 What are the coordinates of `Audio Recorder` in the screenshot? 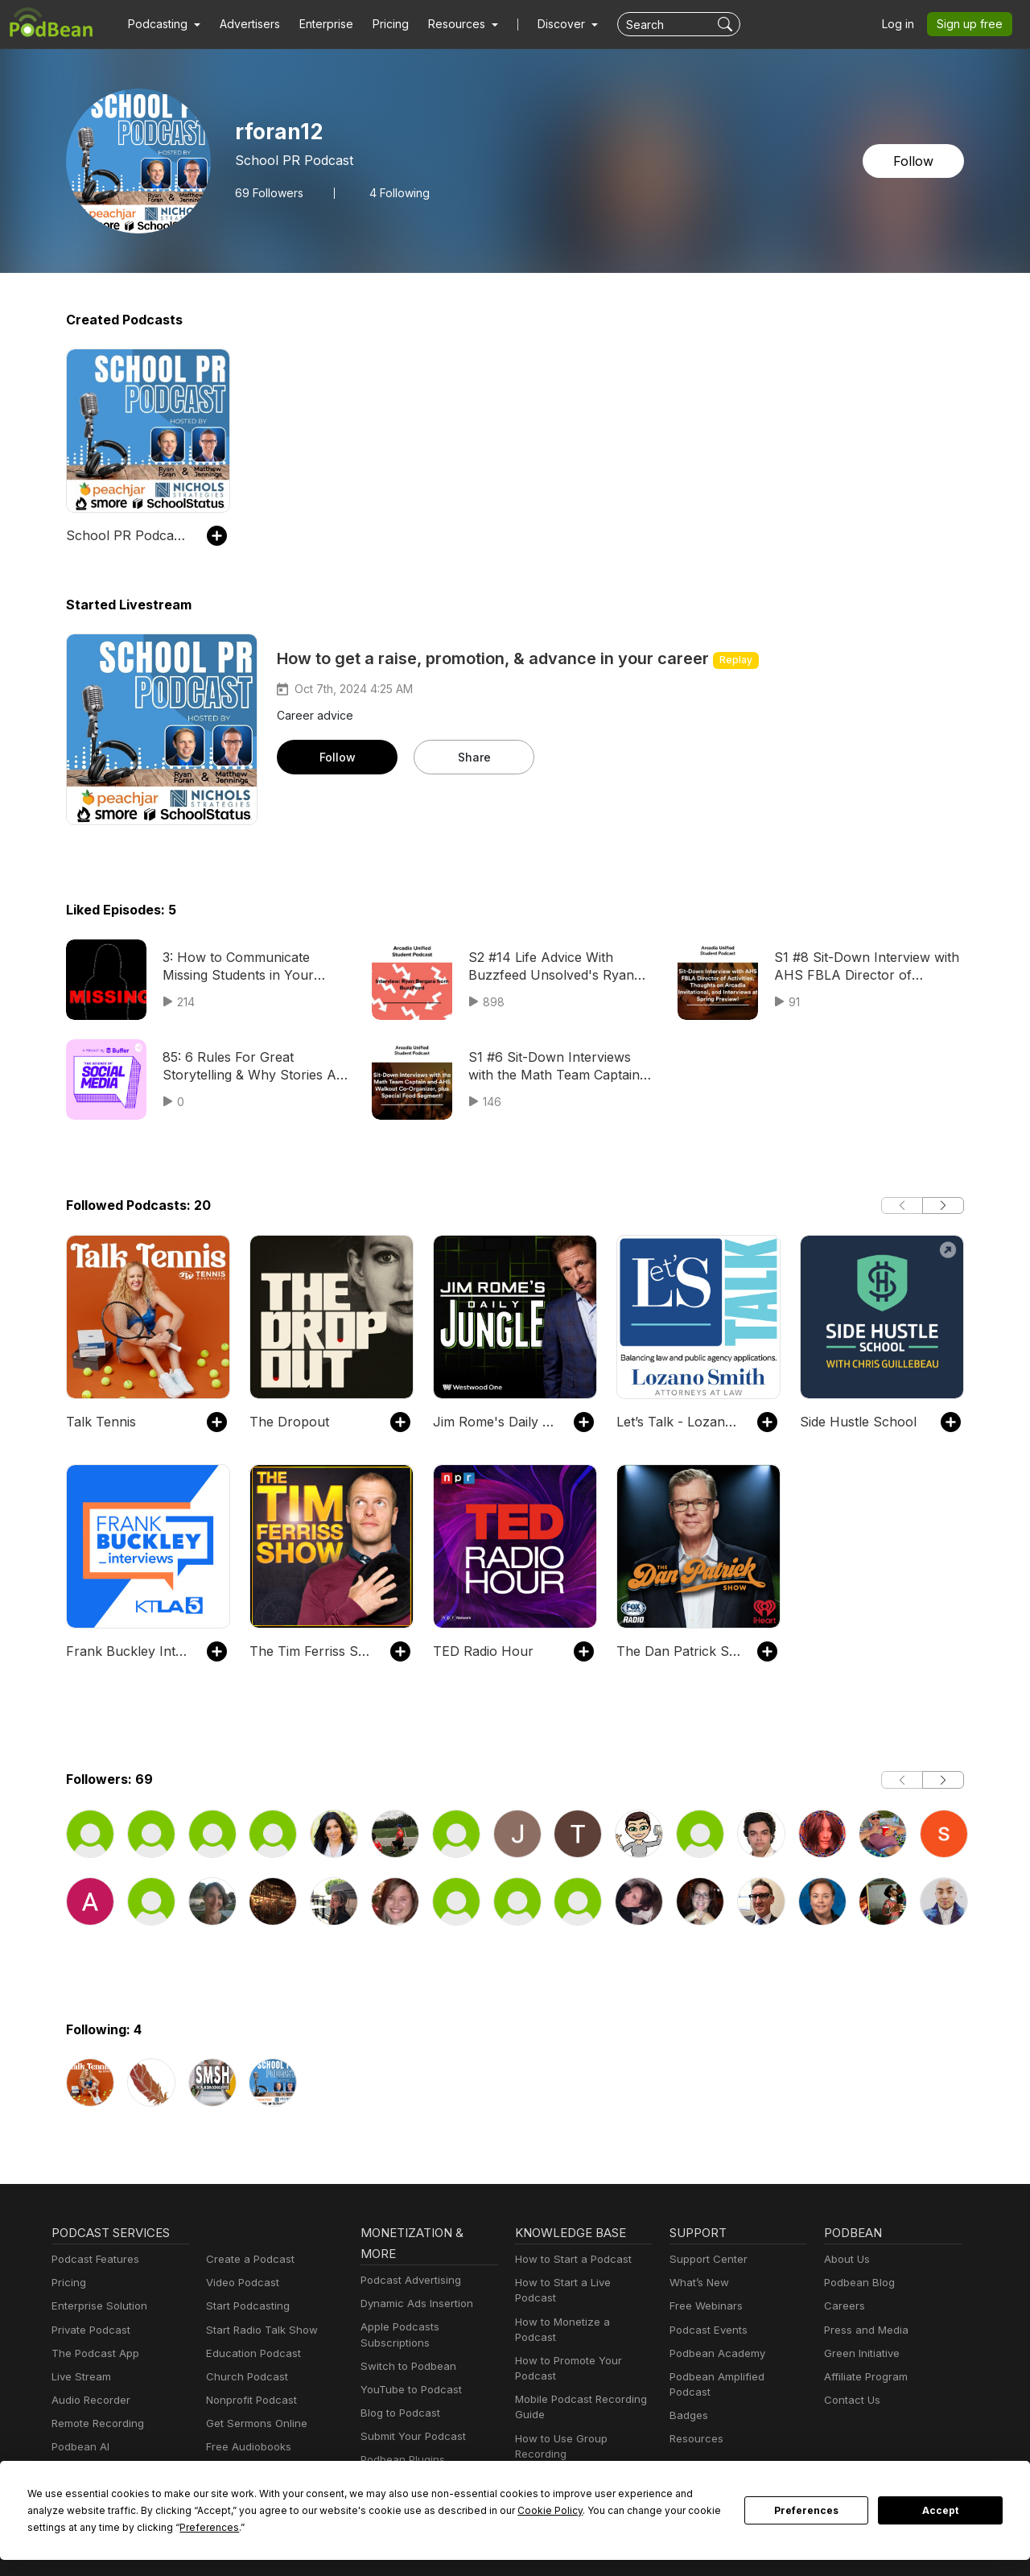 It's located at (89, 2400).